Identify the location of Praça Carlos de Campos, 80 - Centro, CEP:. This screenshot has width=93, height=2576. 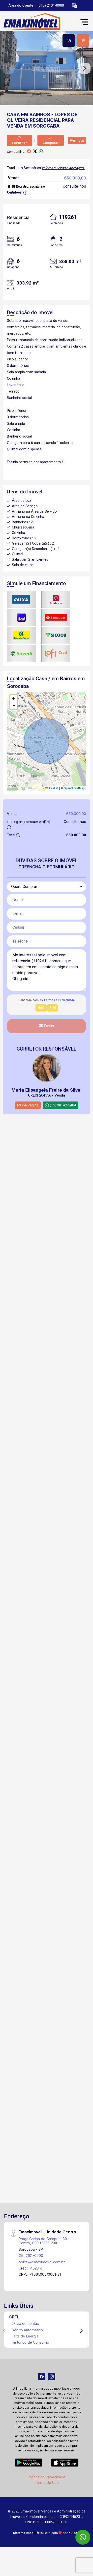
(44, 2241).